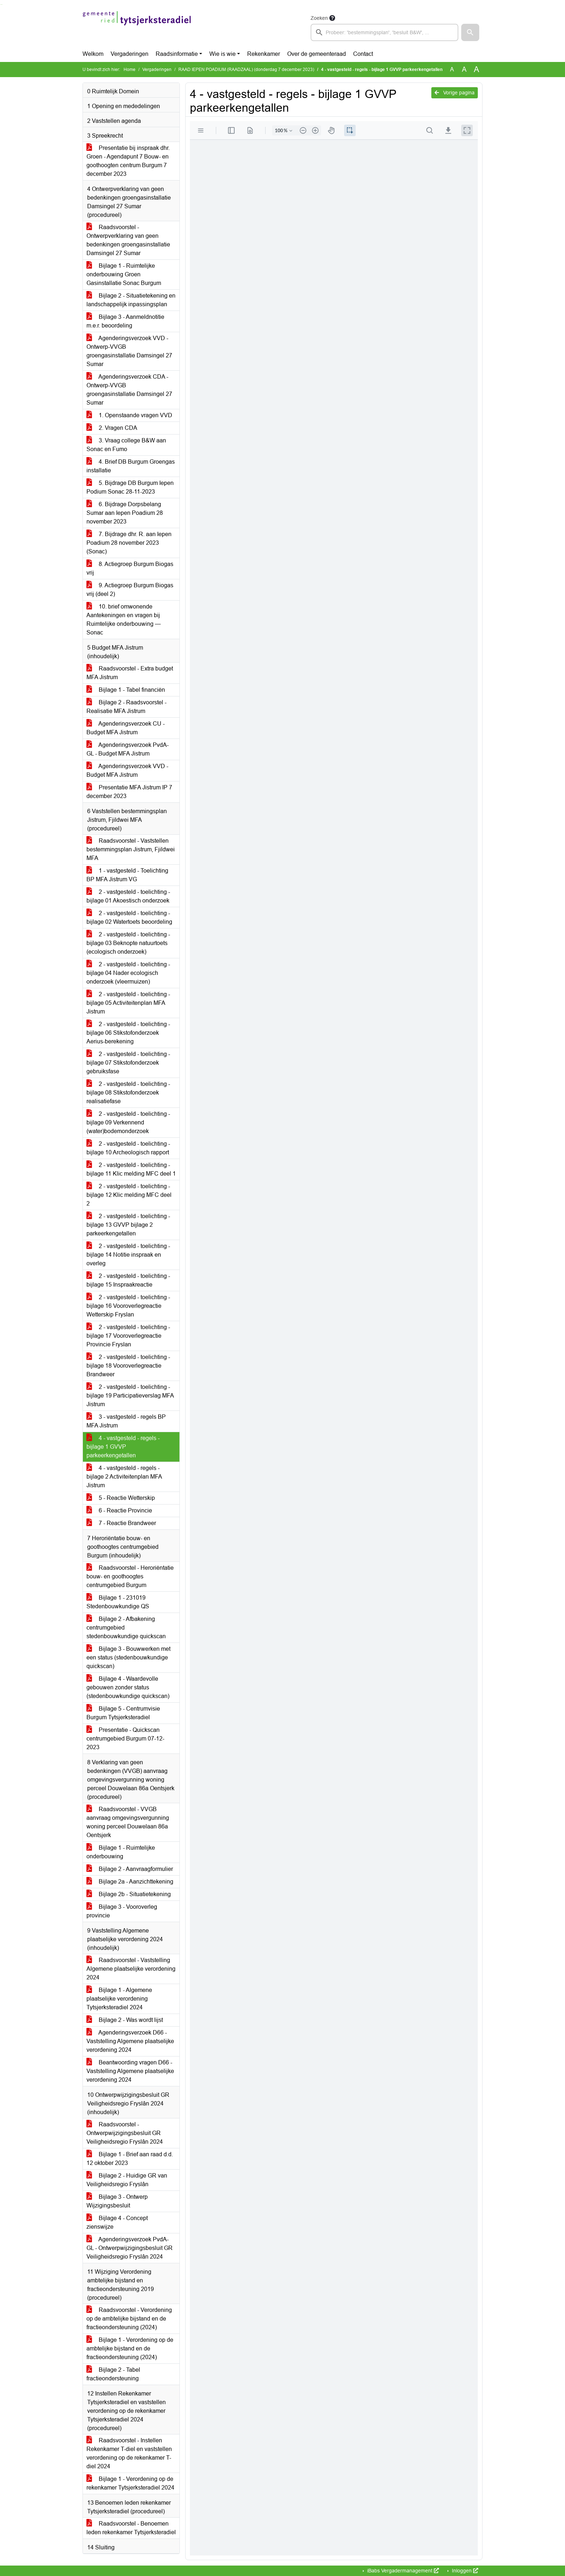 The image size is (565, 2576). Describe the element at coordinates (129, 1881) in the screenshot. I see `Bijlage 2a - Aanzichttekening` at that location.